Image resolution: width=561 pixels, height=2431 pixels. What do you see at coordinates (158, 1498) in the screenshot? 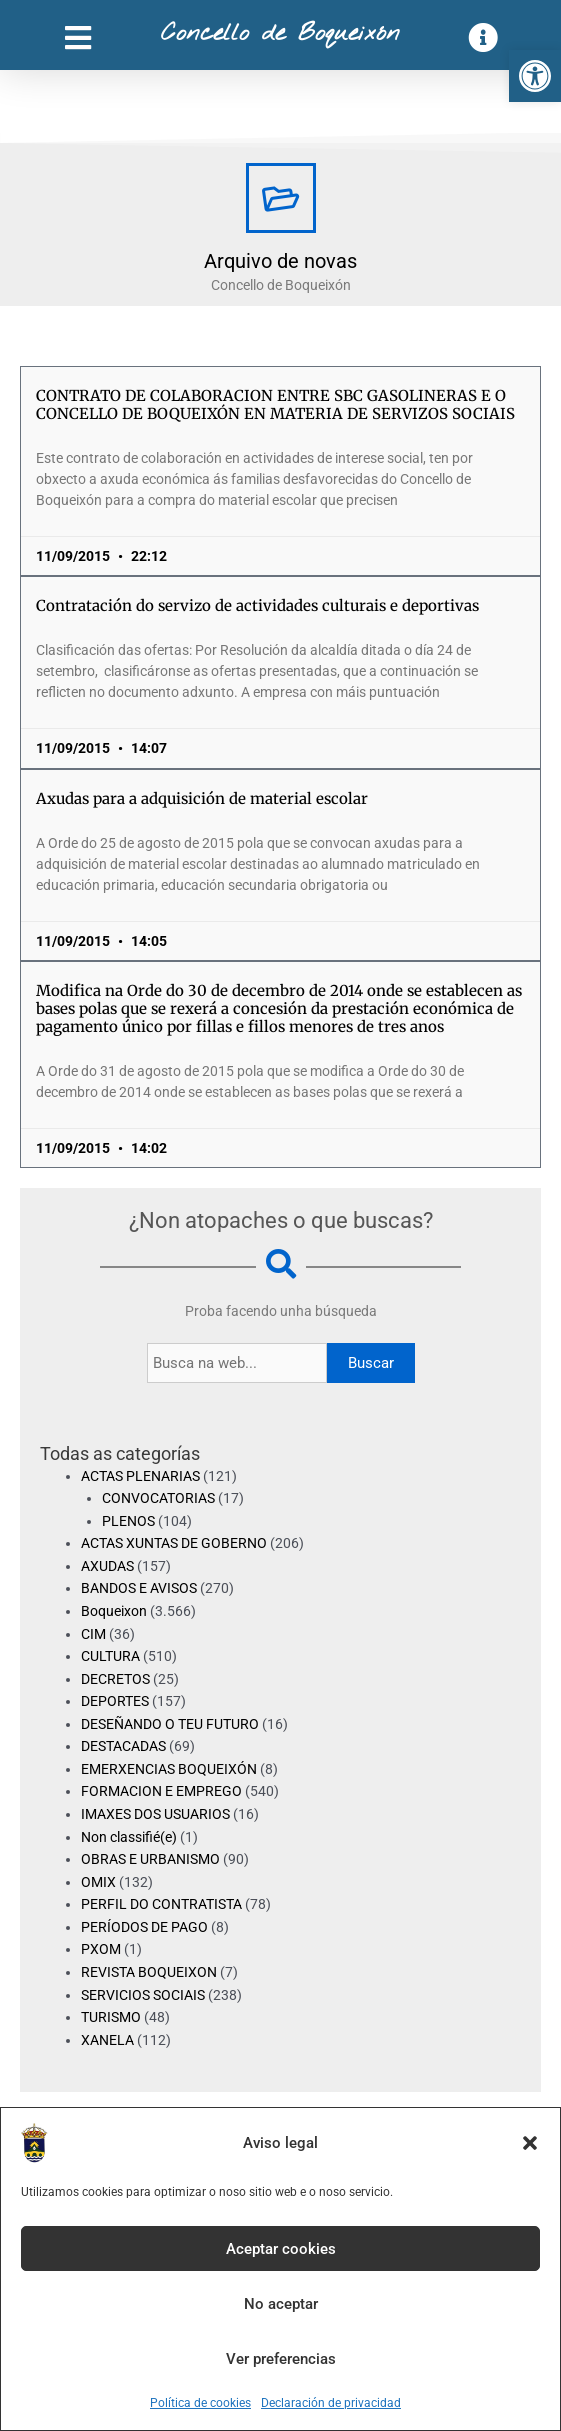
I see `CONVOCATORIAS` at bounding box center [158, 1498].